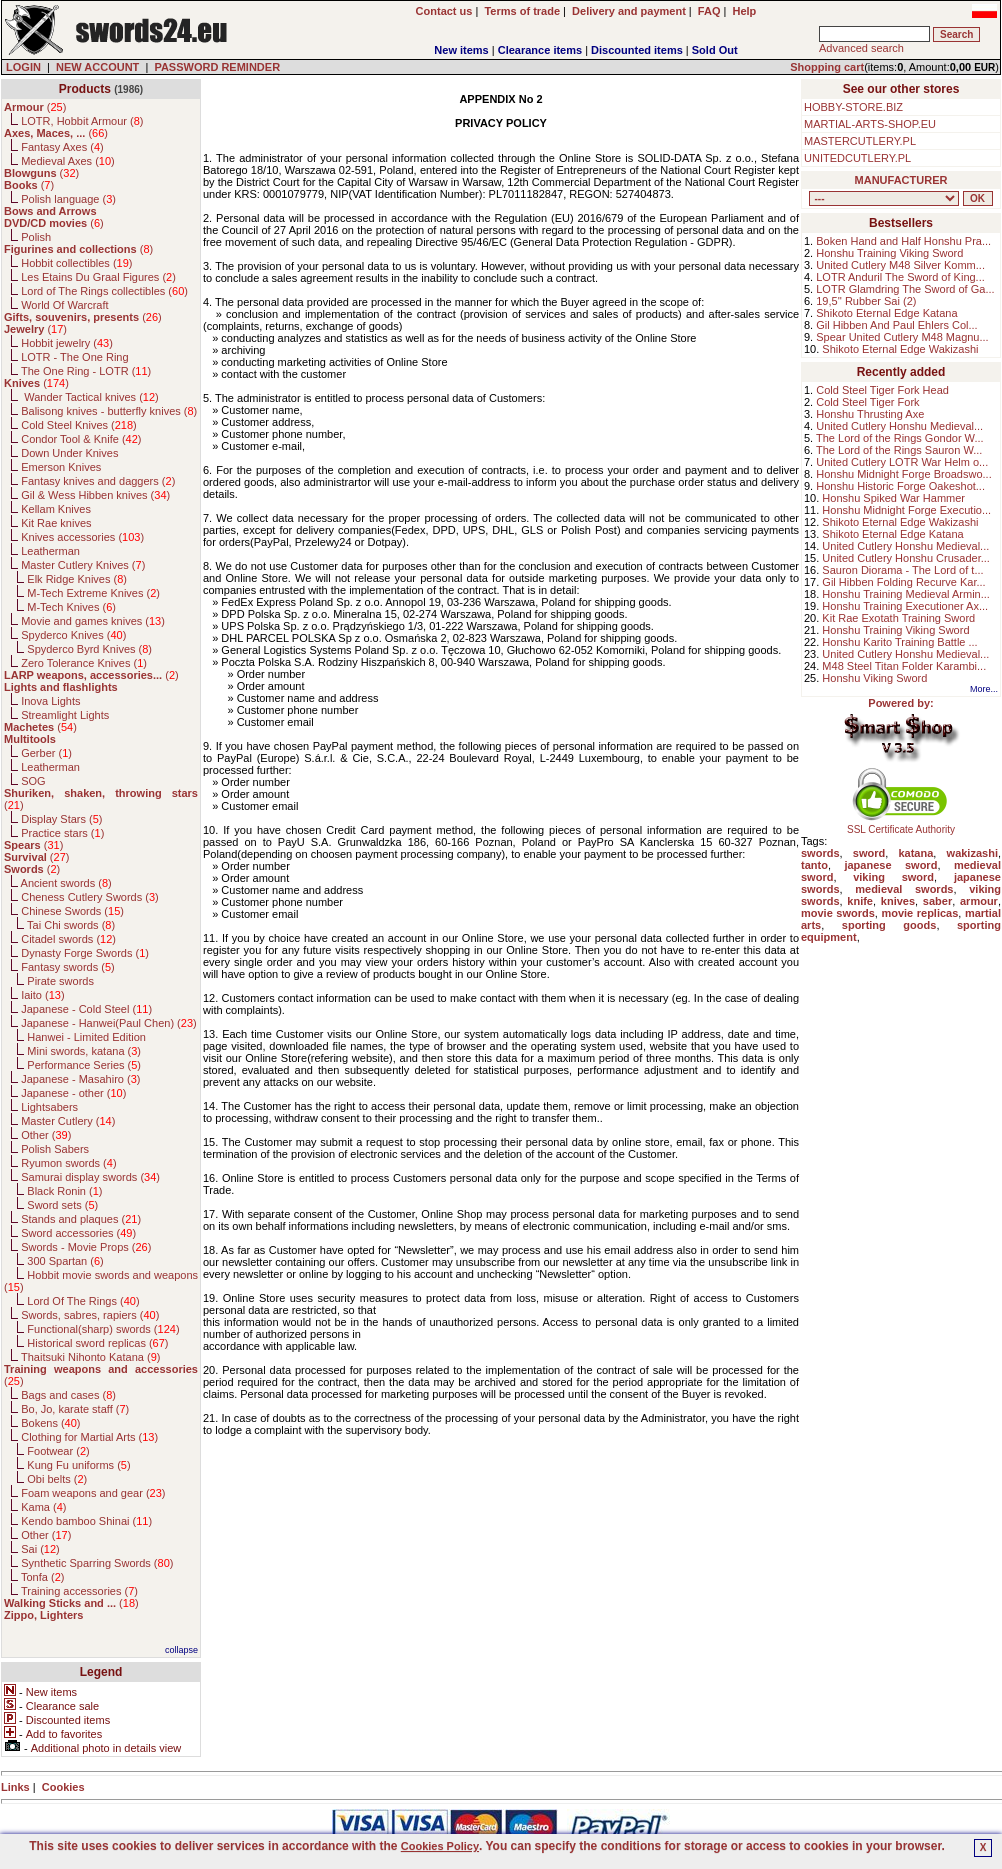 The image size is (1002, 1869). I want to click on Cold Steel Knives (), so click(79, 425).